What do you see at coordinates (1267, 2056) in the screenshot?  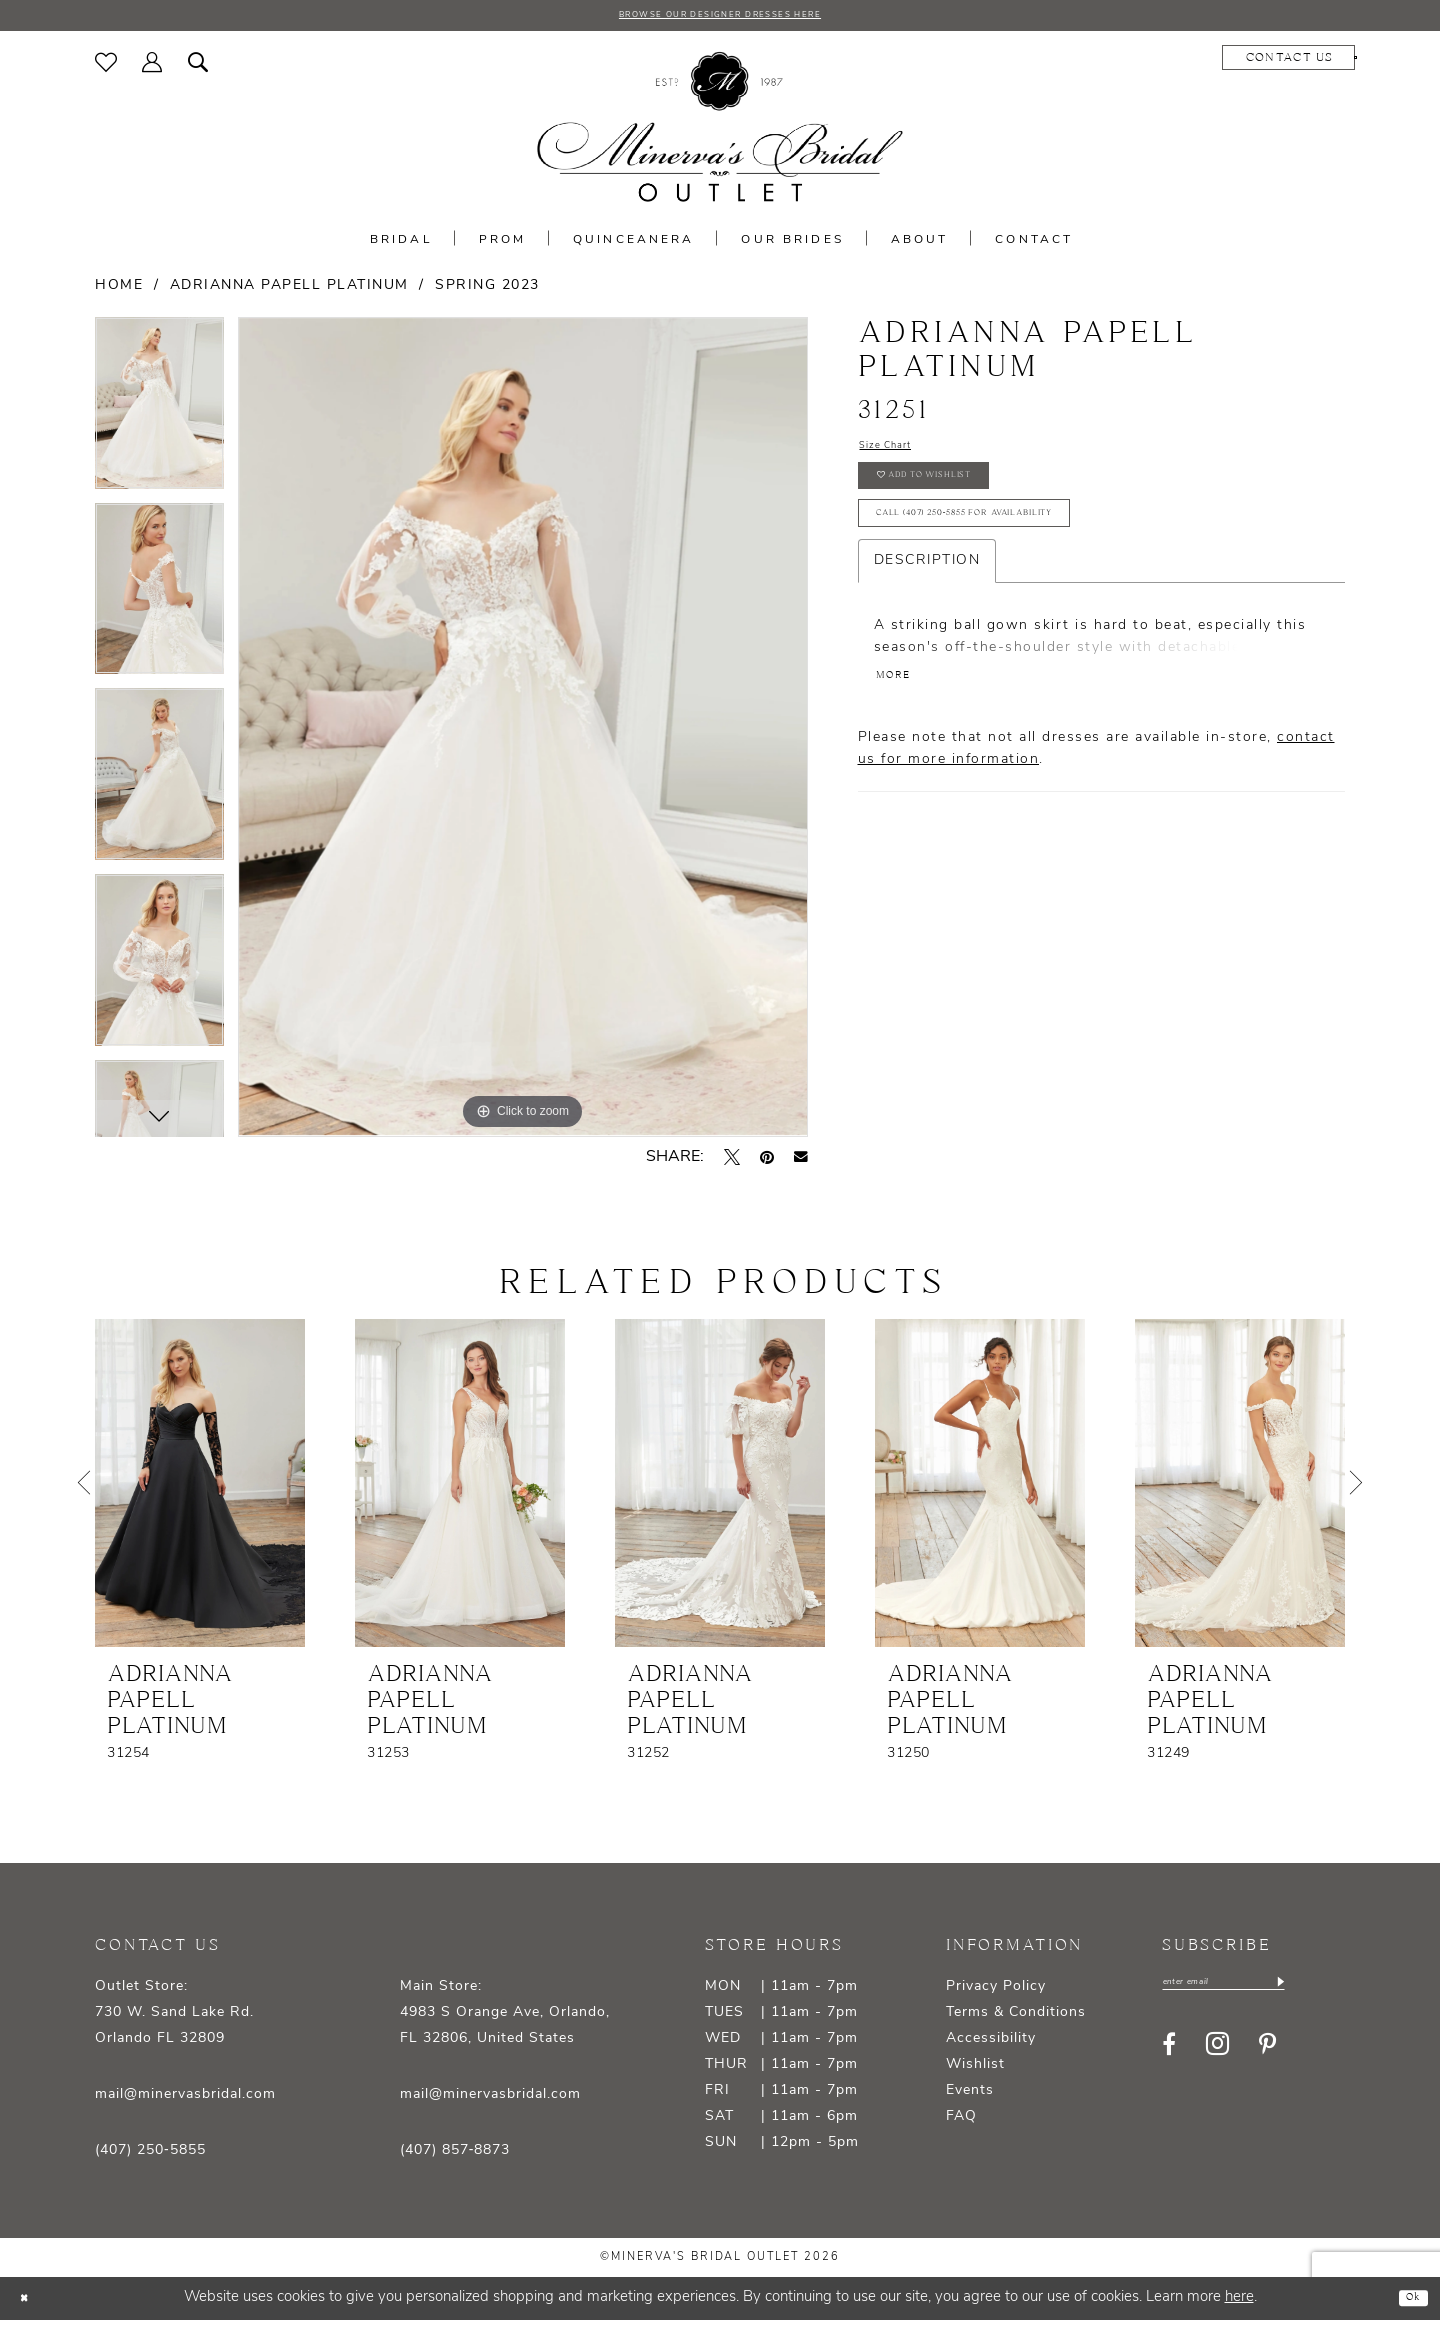 I see `[Visit our Pinterest - Opens in new tab]` at bounding box center [1267, 2056].